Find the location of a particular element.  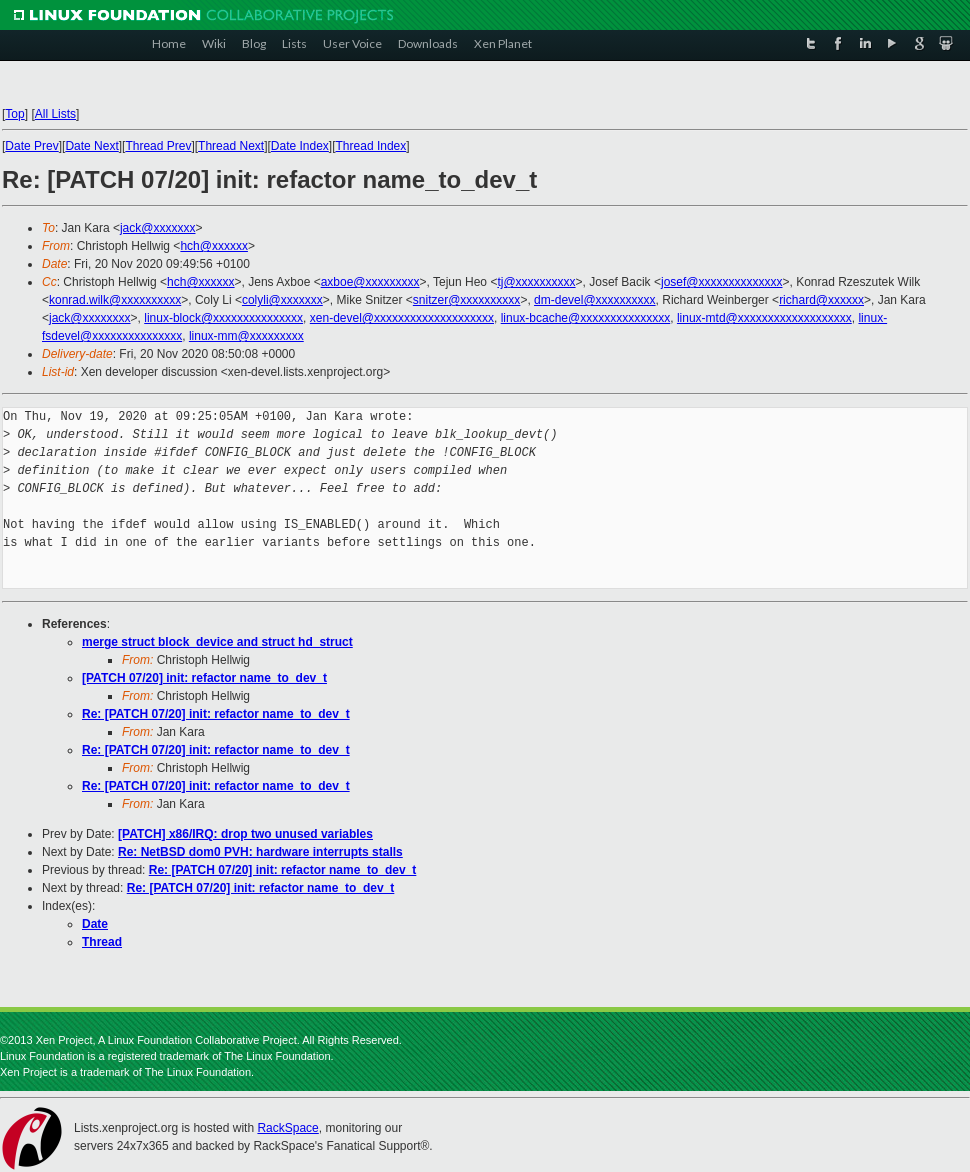

Date Index is located at coordinates (300, 146).